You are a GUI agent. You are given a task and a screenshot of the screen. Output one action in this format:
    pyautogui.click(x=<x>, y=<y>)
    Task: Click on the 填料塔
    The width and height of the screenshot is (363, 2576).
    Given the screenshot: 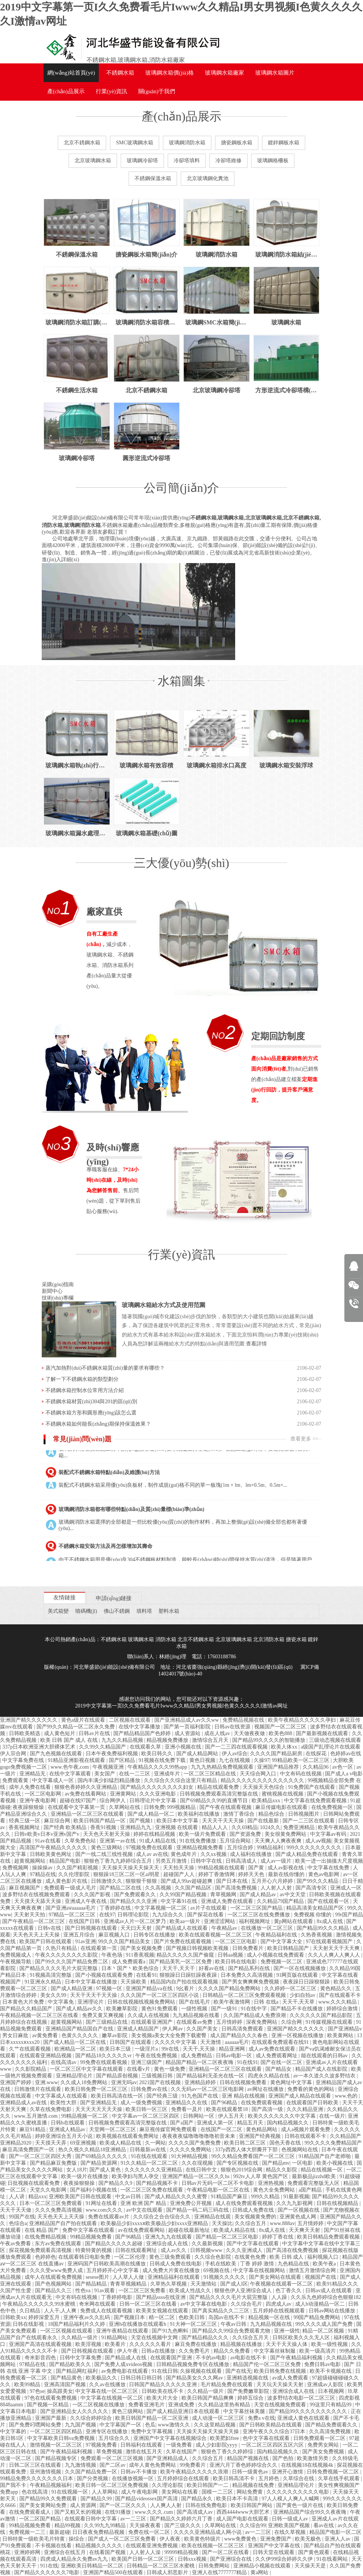 What is the action you would take?
    pyautogui.click(x=144, y=1611)
    